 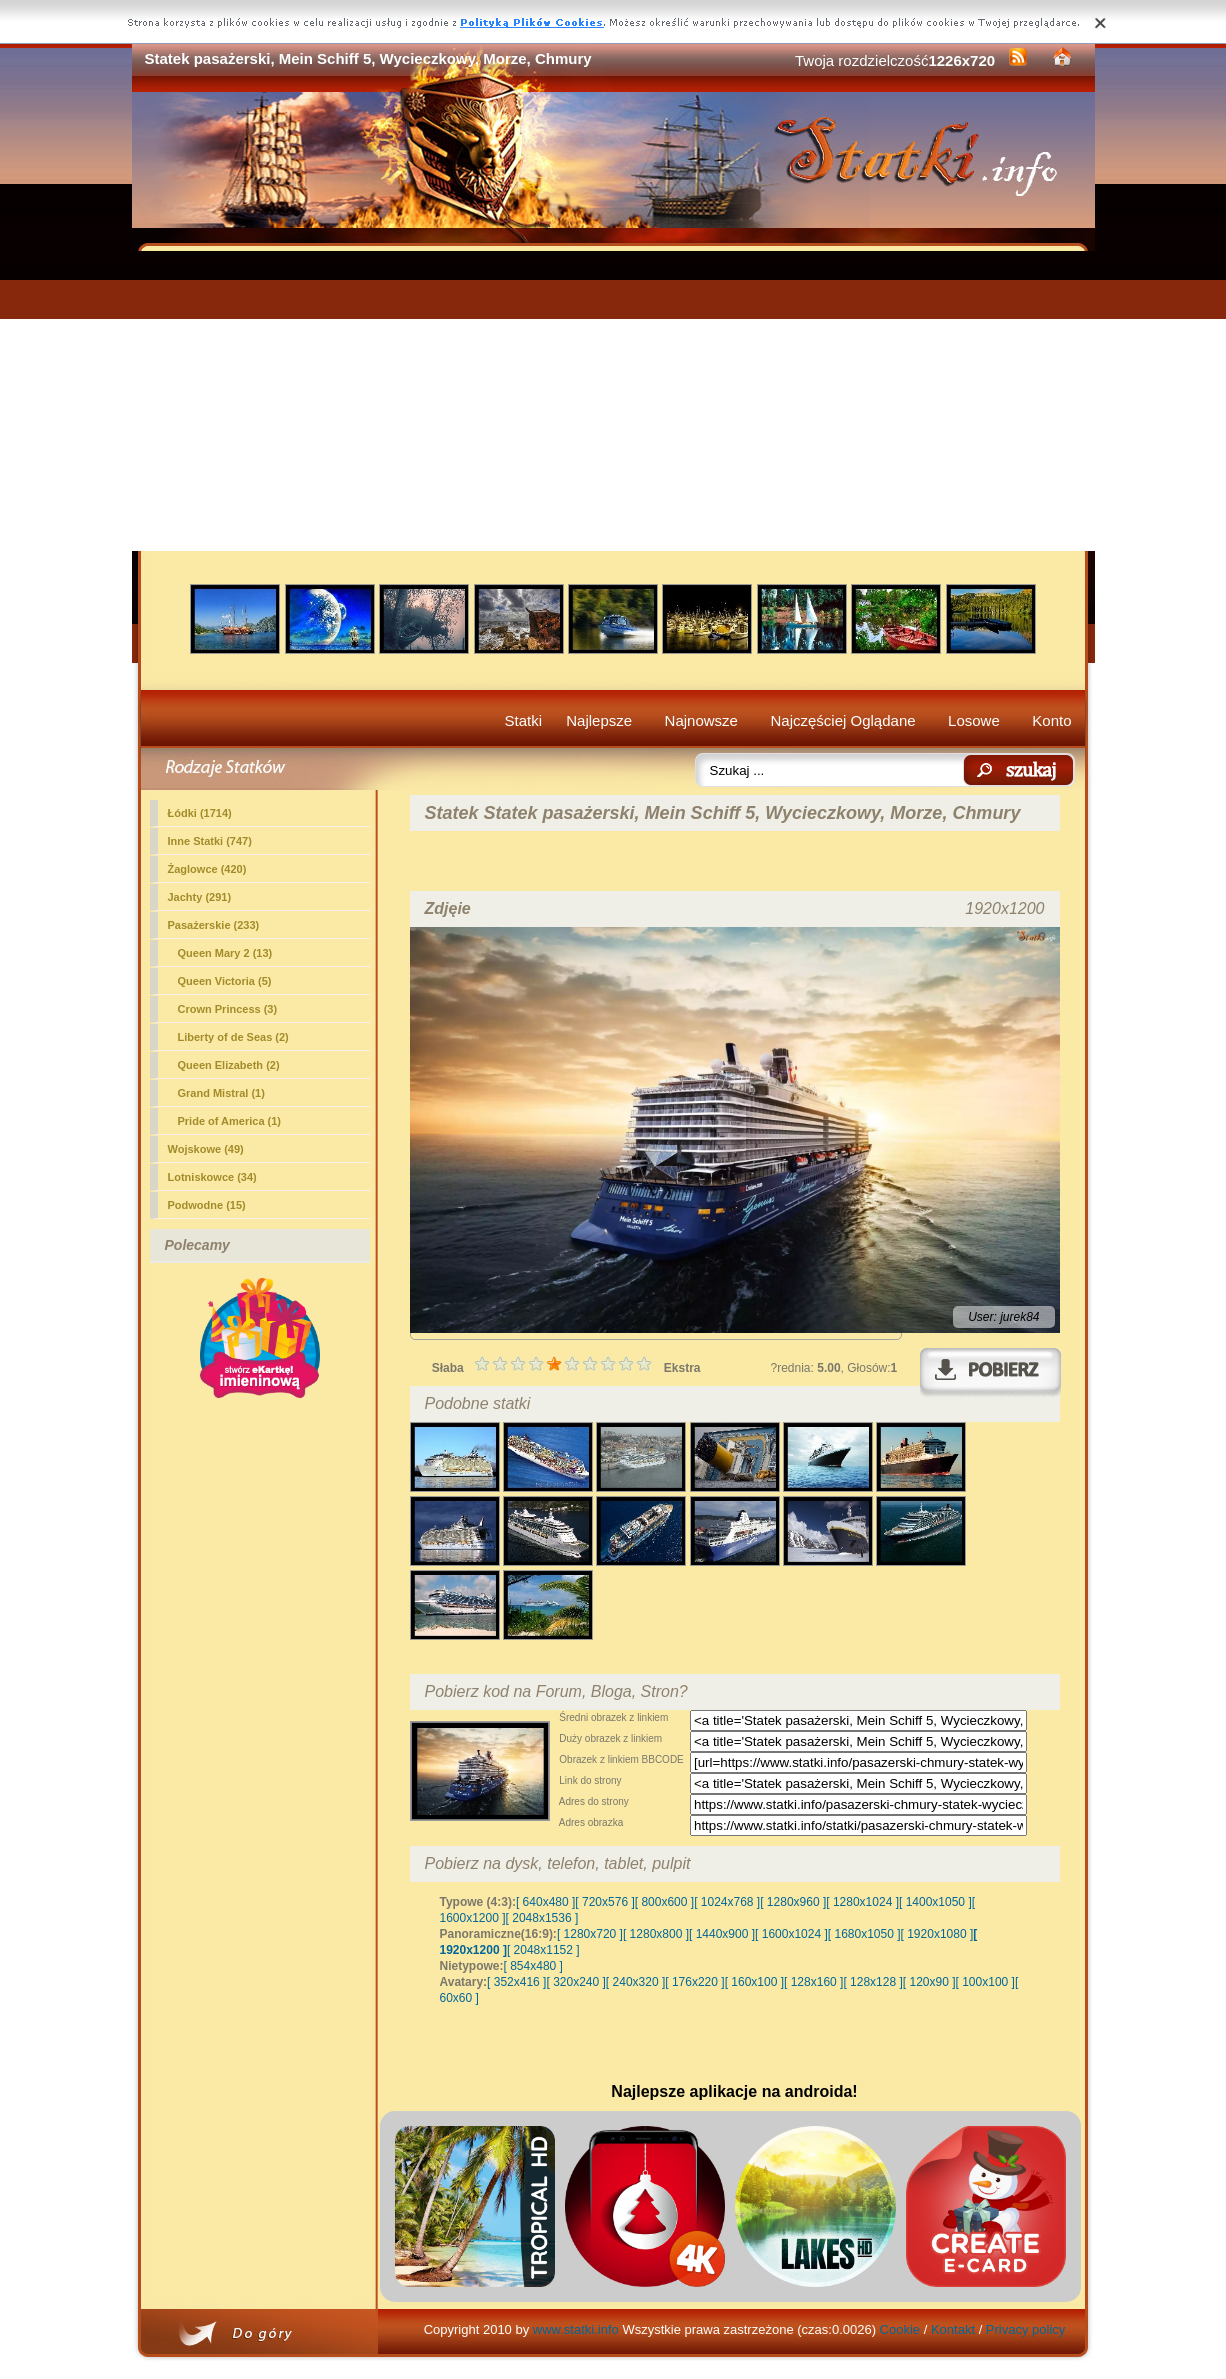 I want to click on (233), so click(x=214, y=925).